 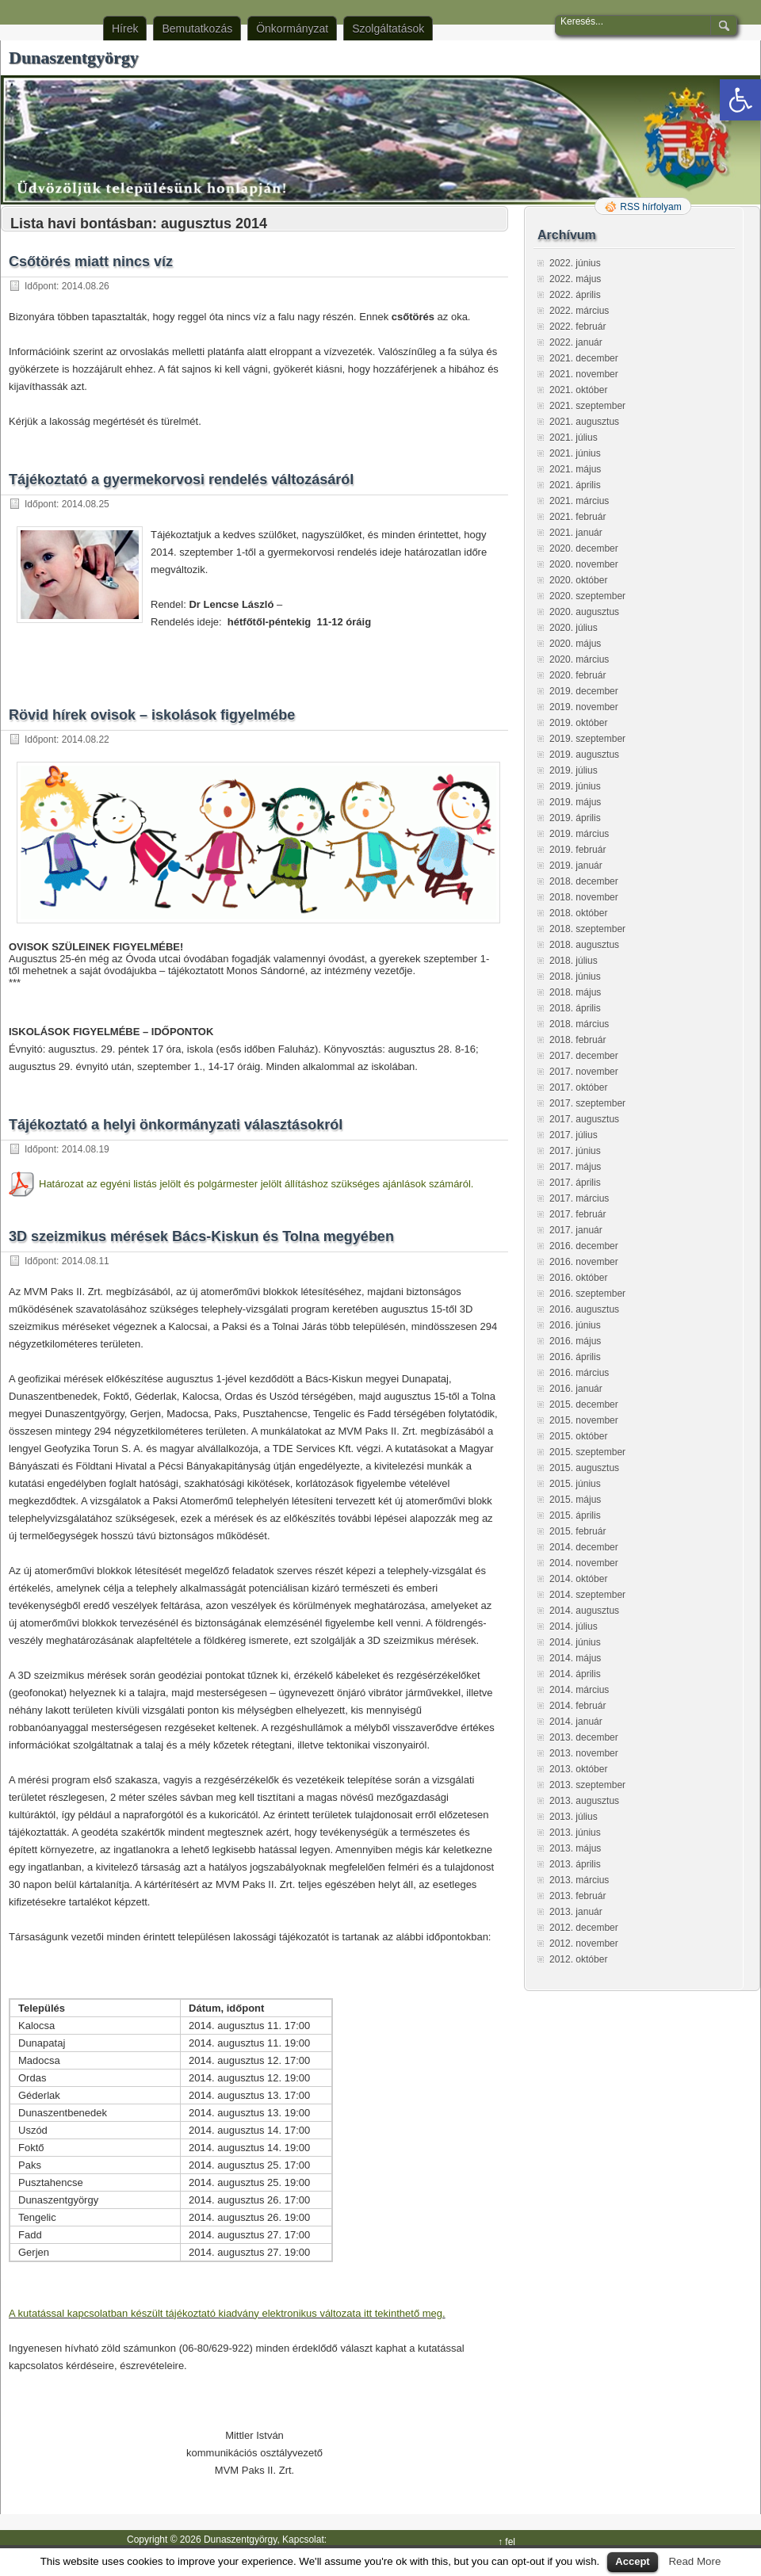 I want to click on 2017. május, so click(x=575, y=1166).